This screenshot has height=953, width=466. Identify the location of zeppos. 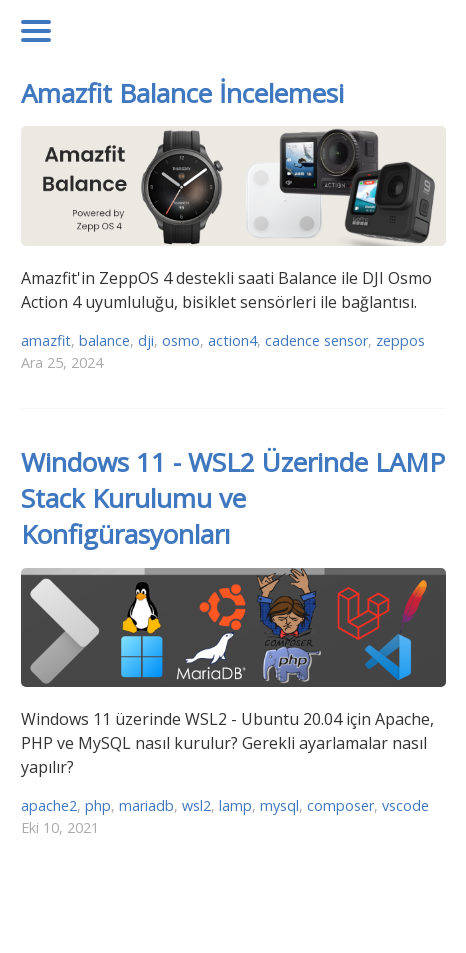
(400, 340).